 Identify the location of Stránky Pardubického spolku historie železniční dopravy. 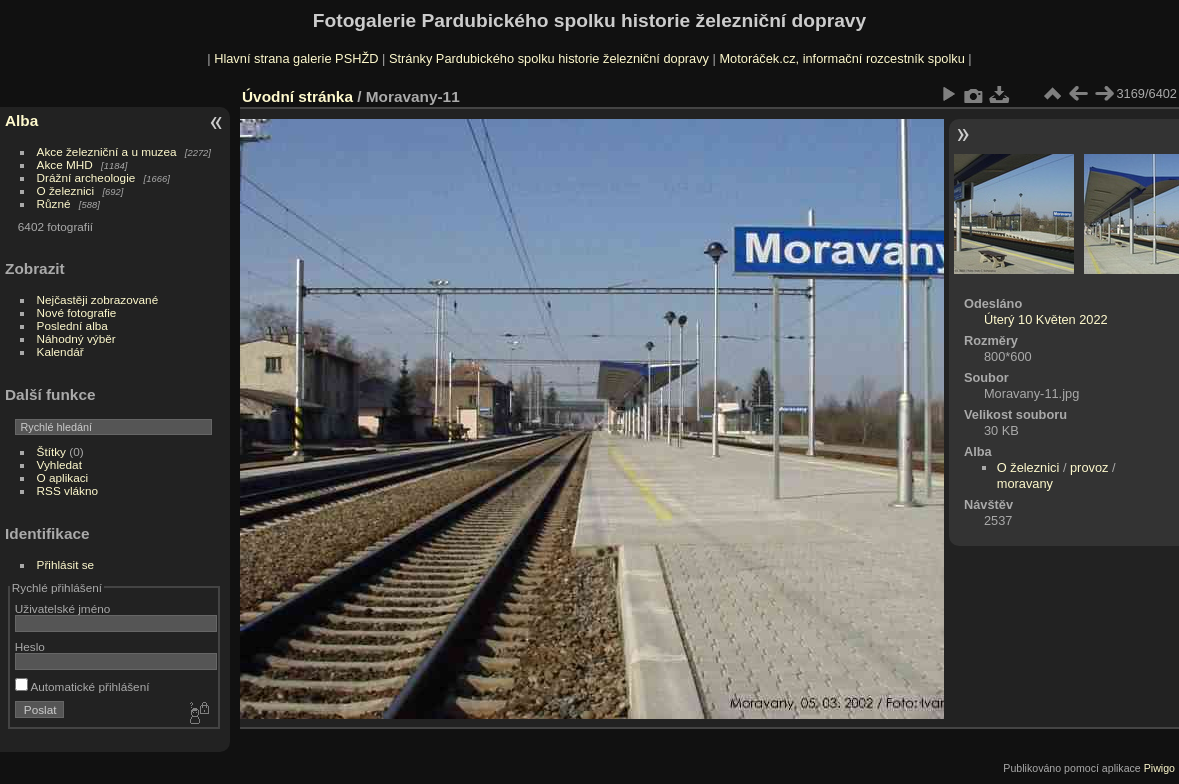
(549, 58).